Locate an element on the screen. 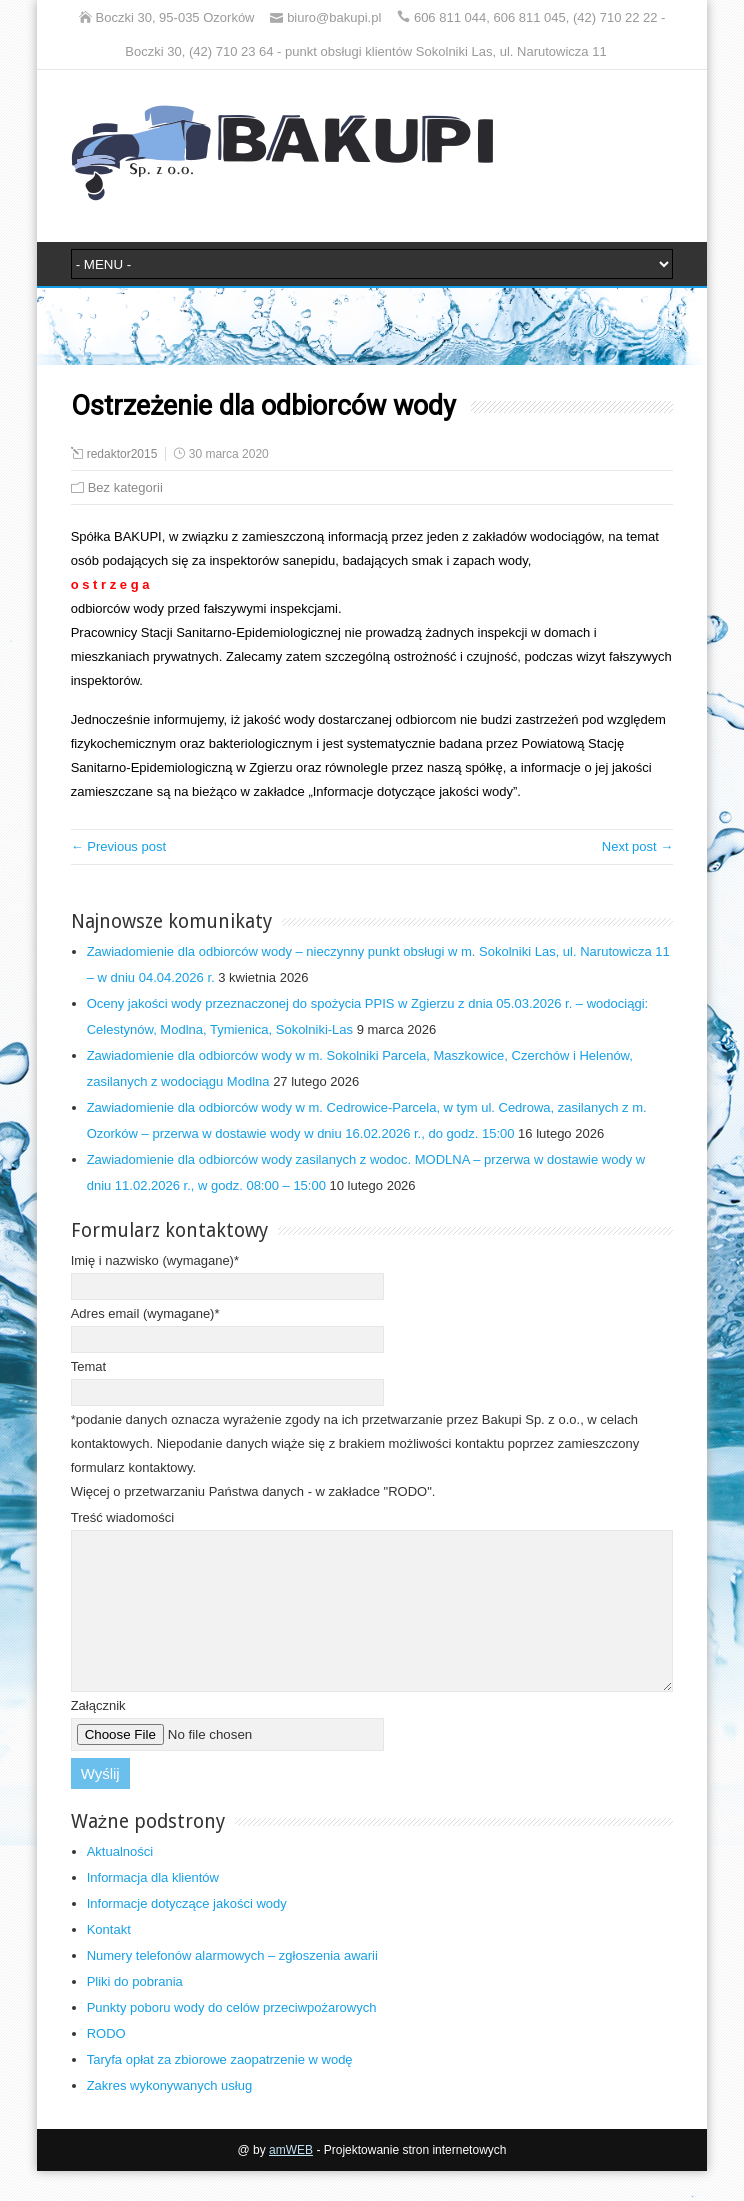 The image size is (744, 2201). Next post → is located at coordinates (638, 846).